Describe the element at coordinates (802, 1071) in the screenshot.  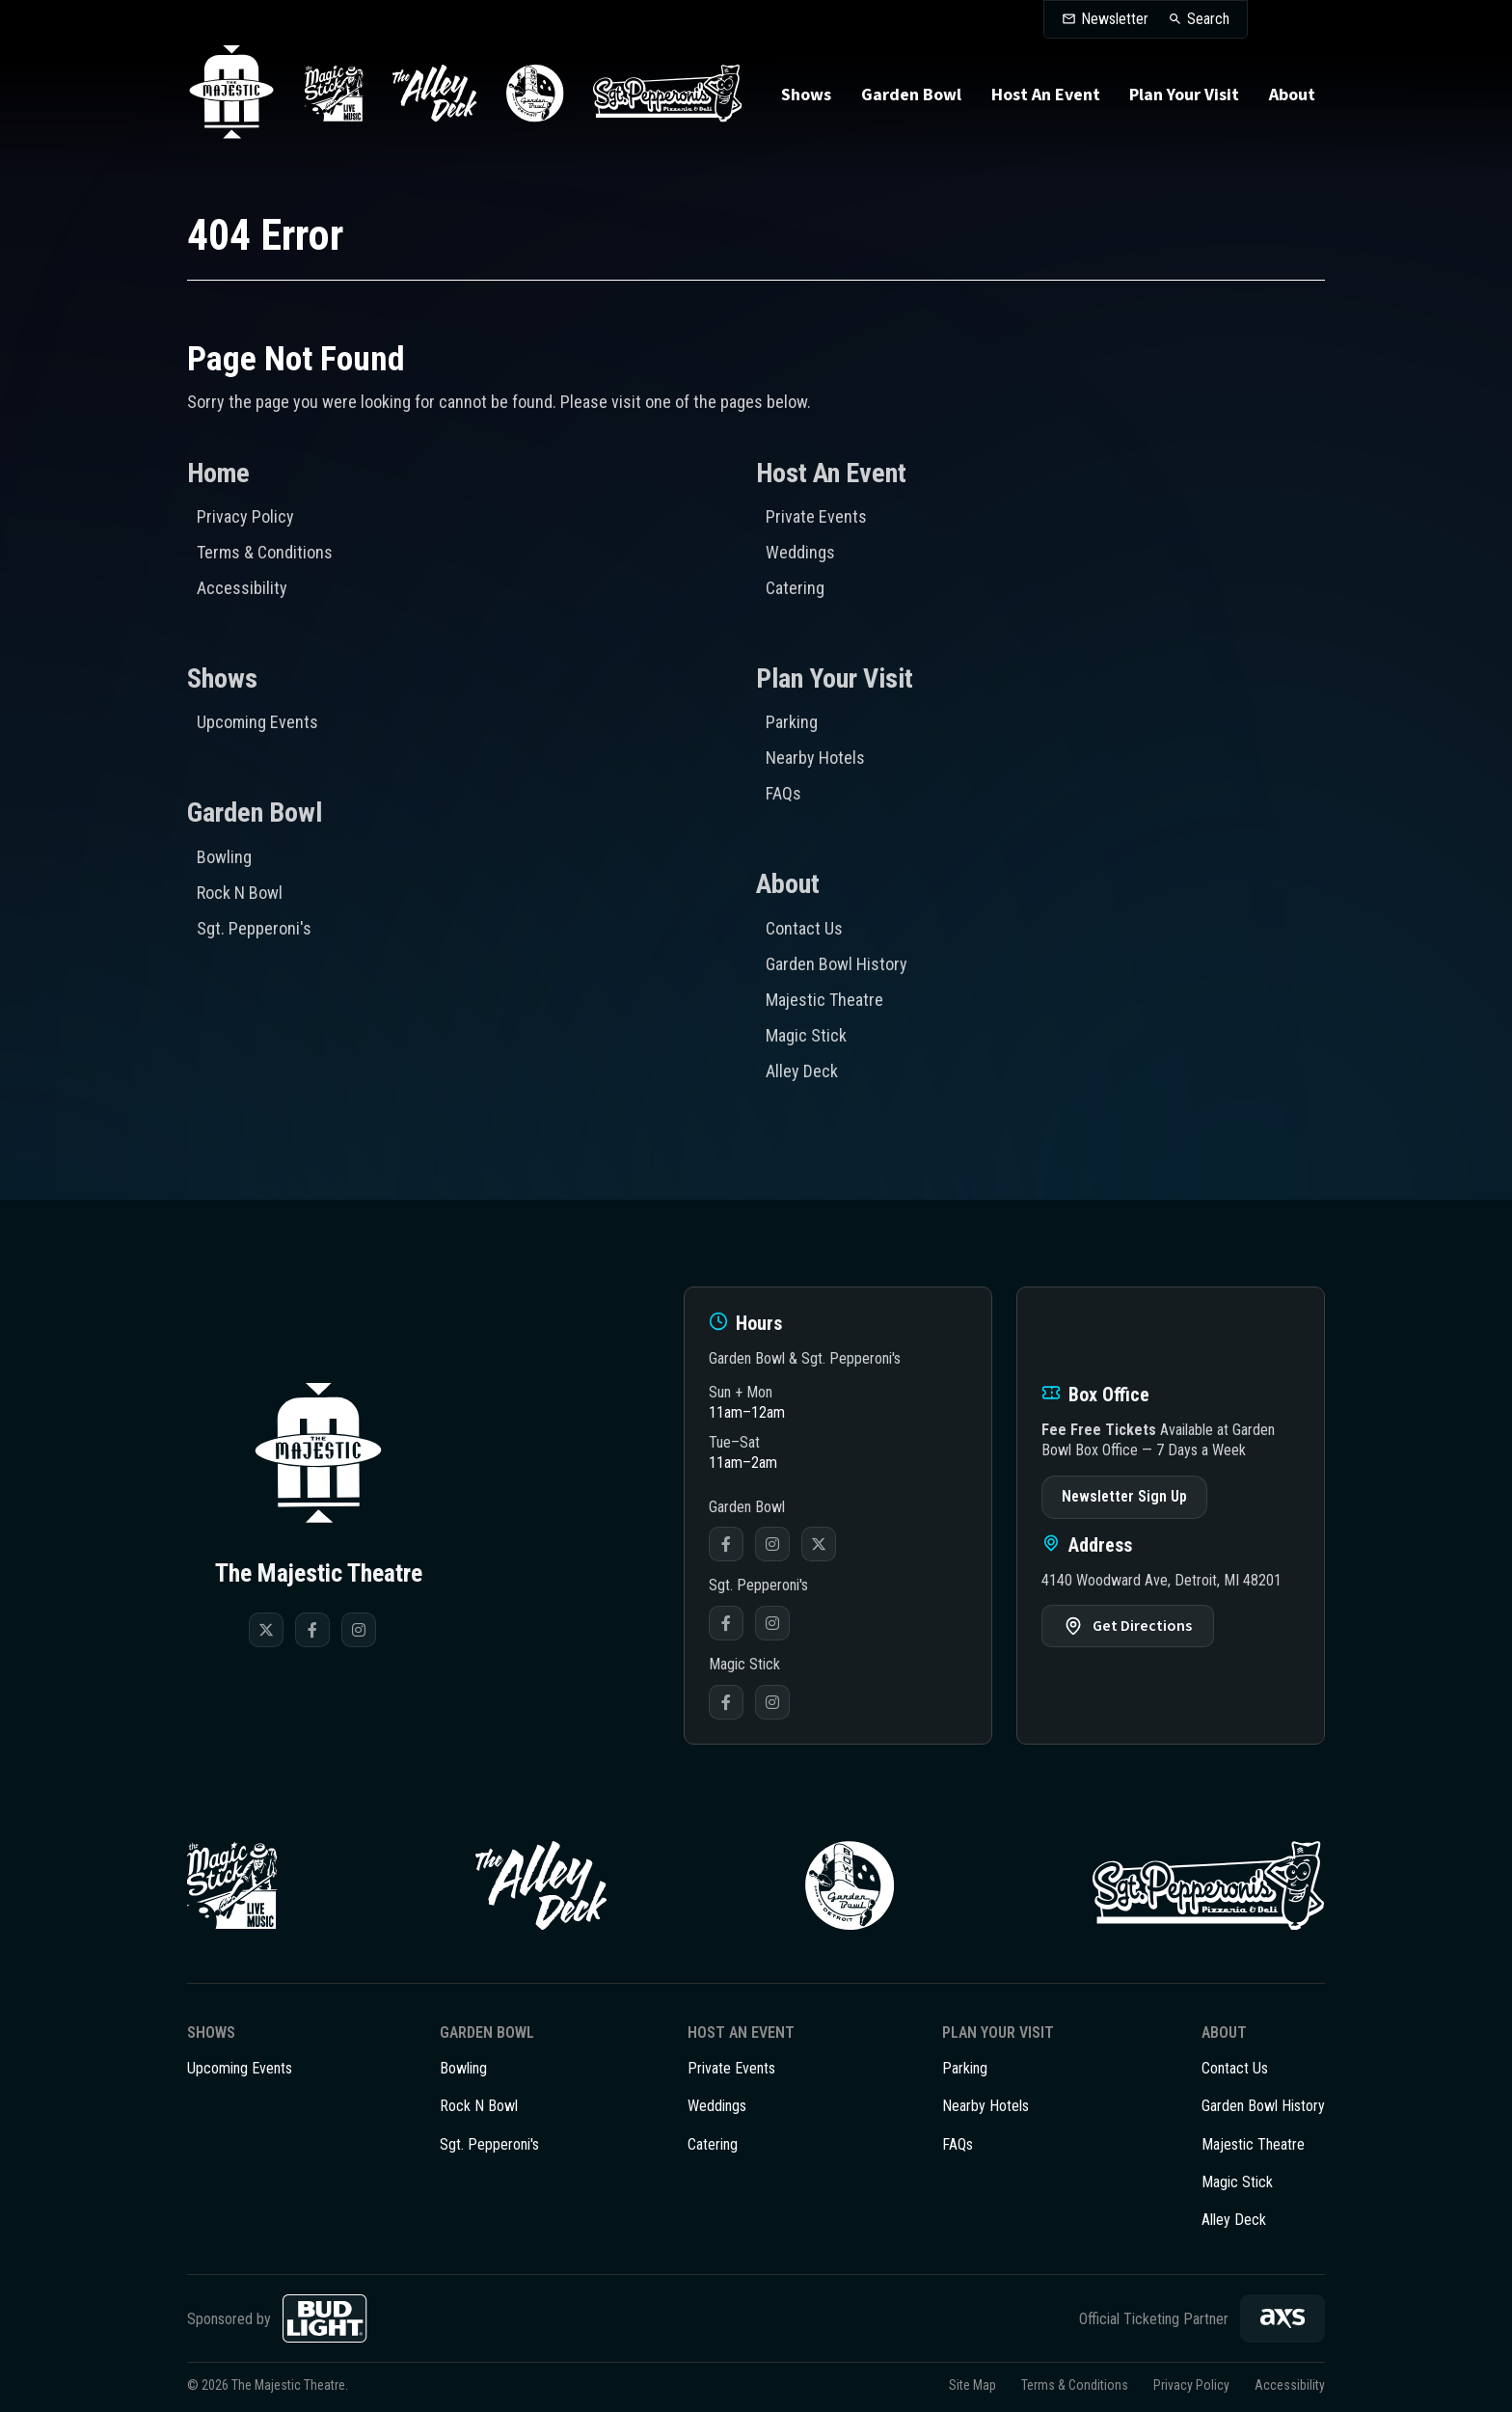
I see `Alley Deck` at that location.